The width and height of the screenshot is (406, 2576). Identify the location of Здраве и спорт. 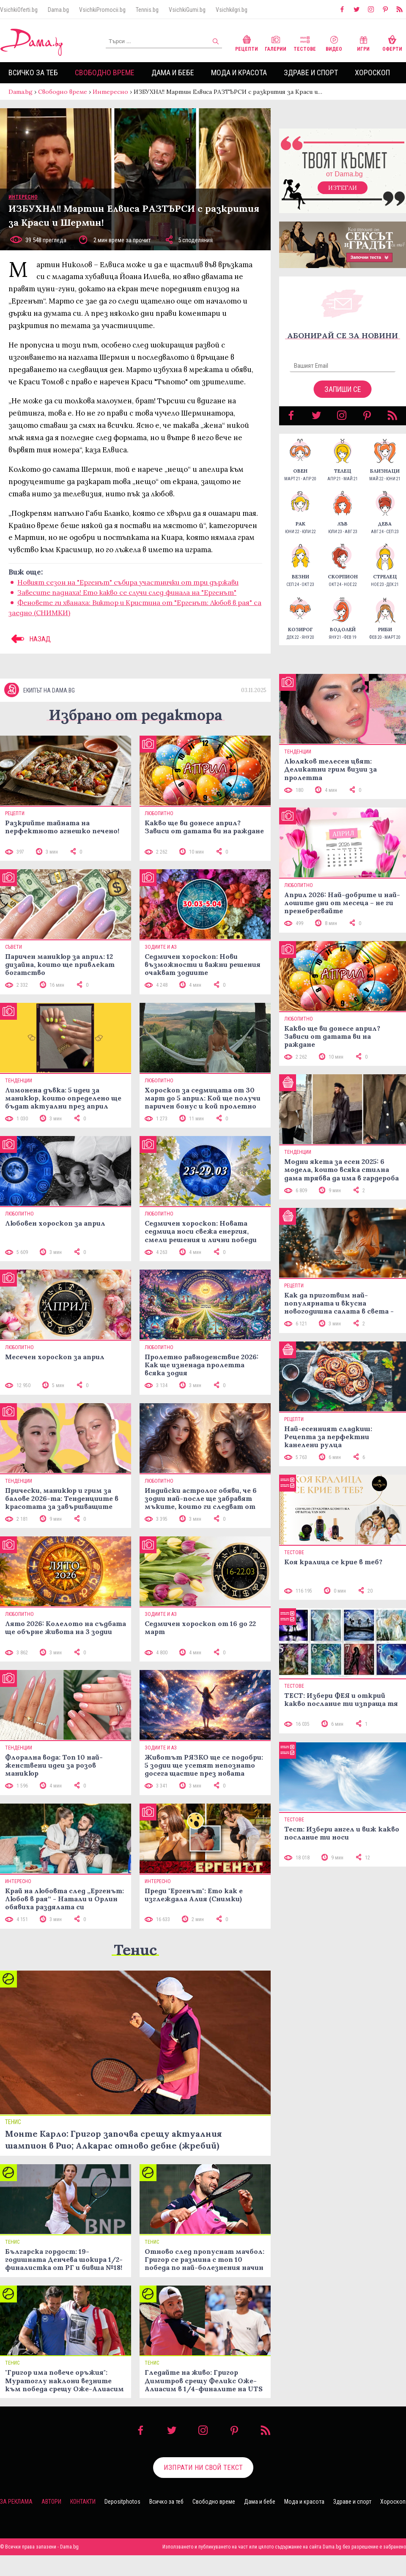
(311, 72).